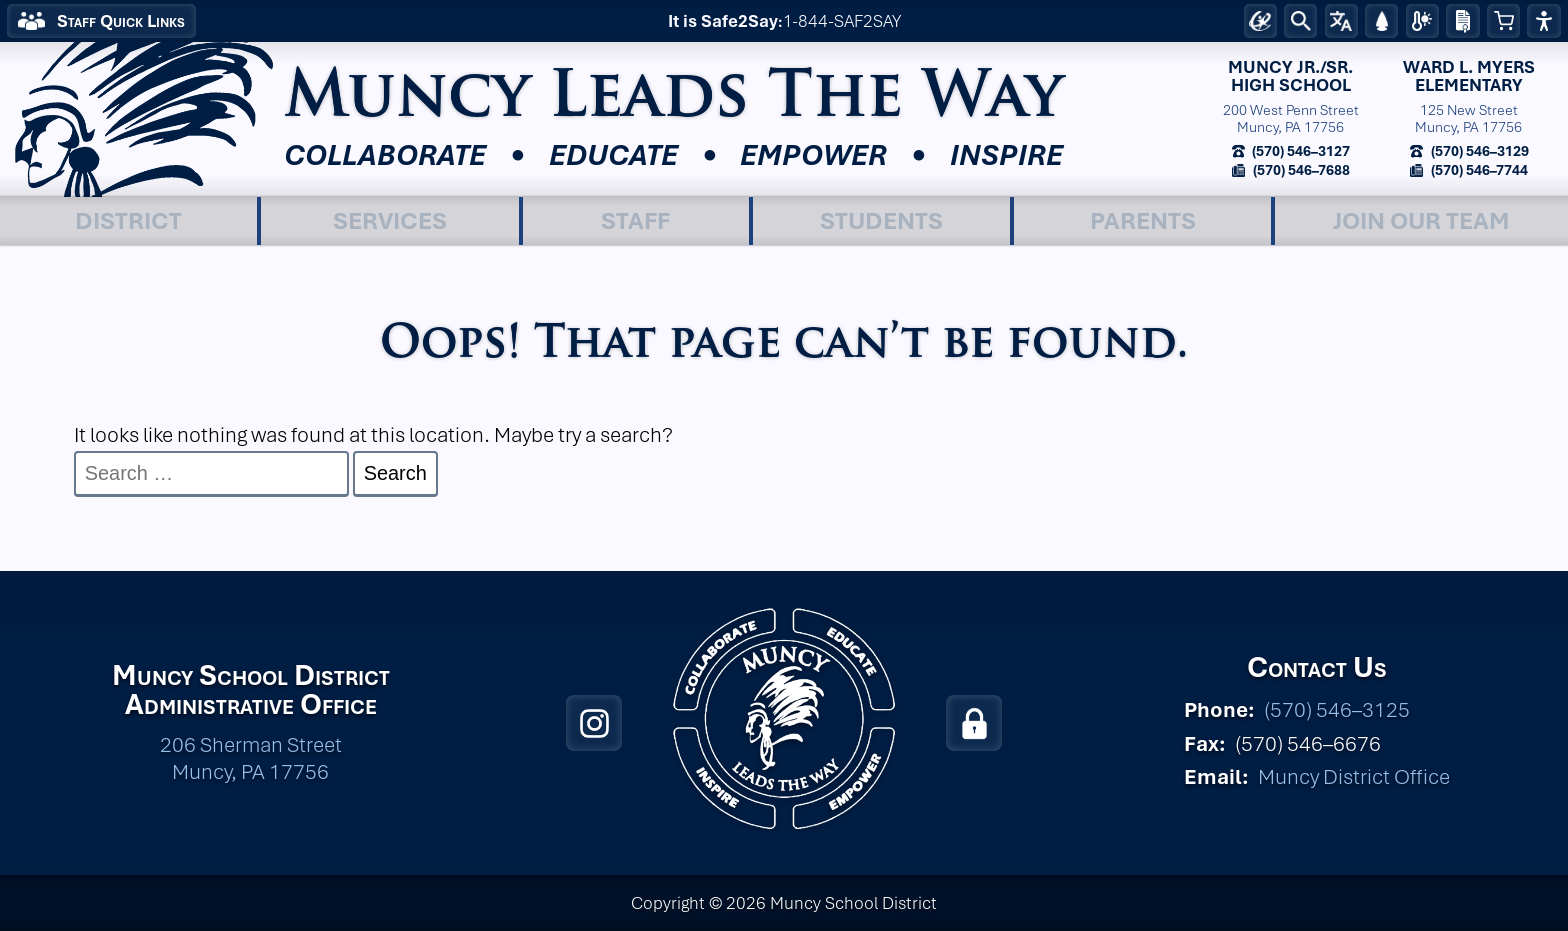 Image resolution: width=1568 pixels, height=931 pixels. I want to click on (570) 546–7744, so click(1478, 169).